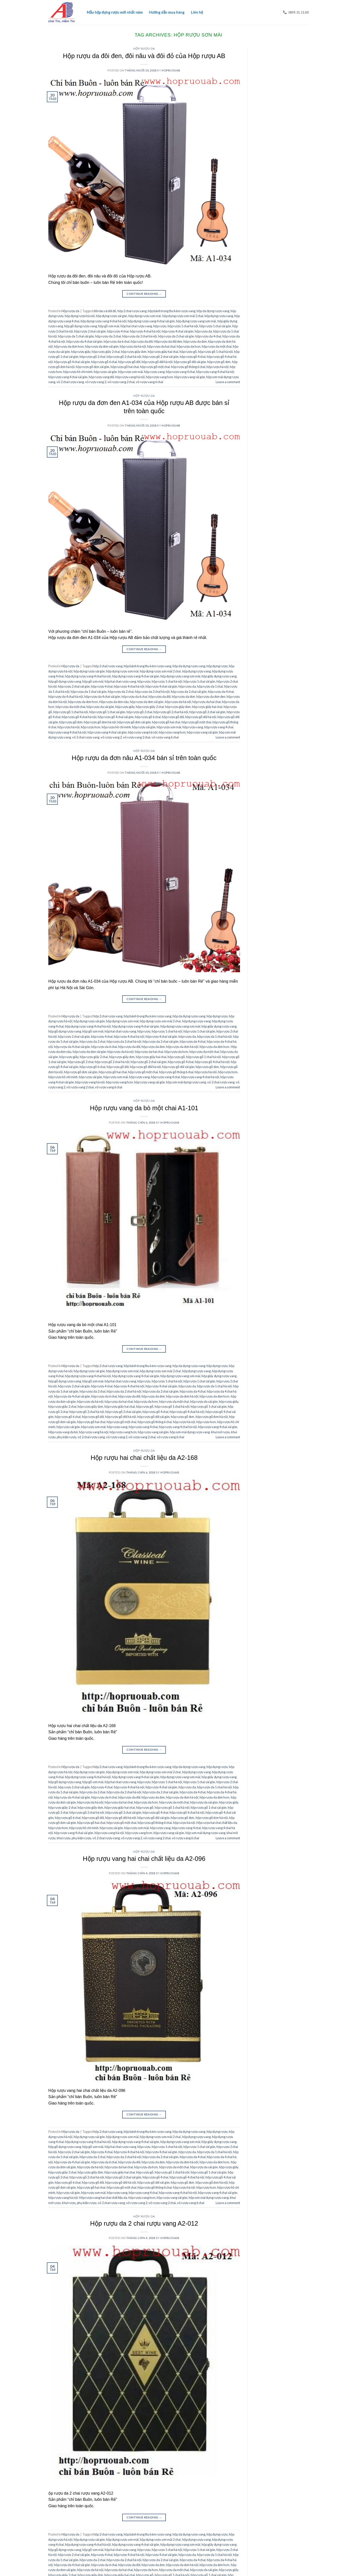 This screenshot has height=2576, width=357. What do you see at coordinates (151, 321) in the screenshot?
I see `hộp đựng rượu vang 4 chai sài gòn` at bounding box center [151, 321].